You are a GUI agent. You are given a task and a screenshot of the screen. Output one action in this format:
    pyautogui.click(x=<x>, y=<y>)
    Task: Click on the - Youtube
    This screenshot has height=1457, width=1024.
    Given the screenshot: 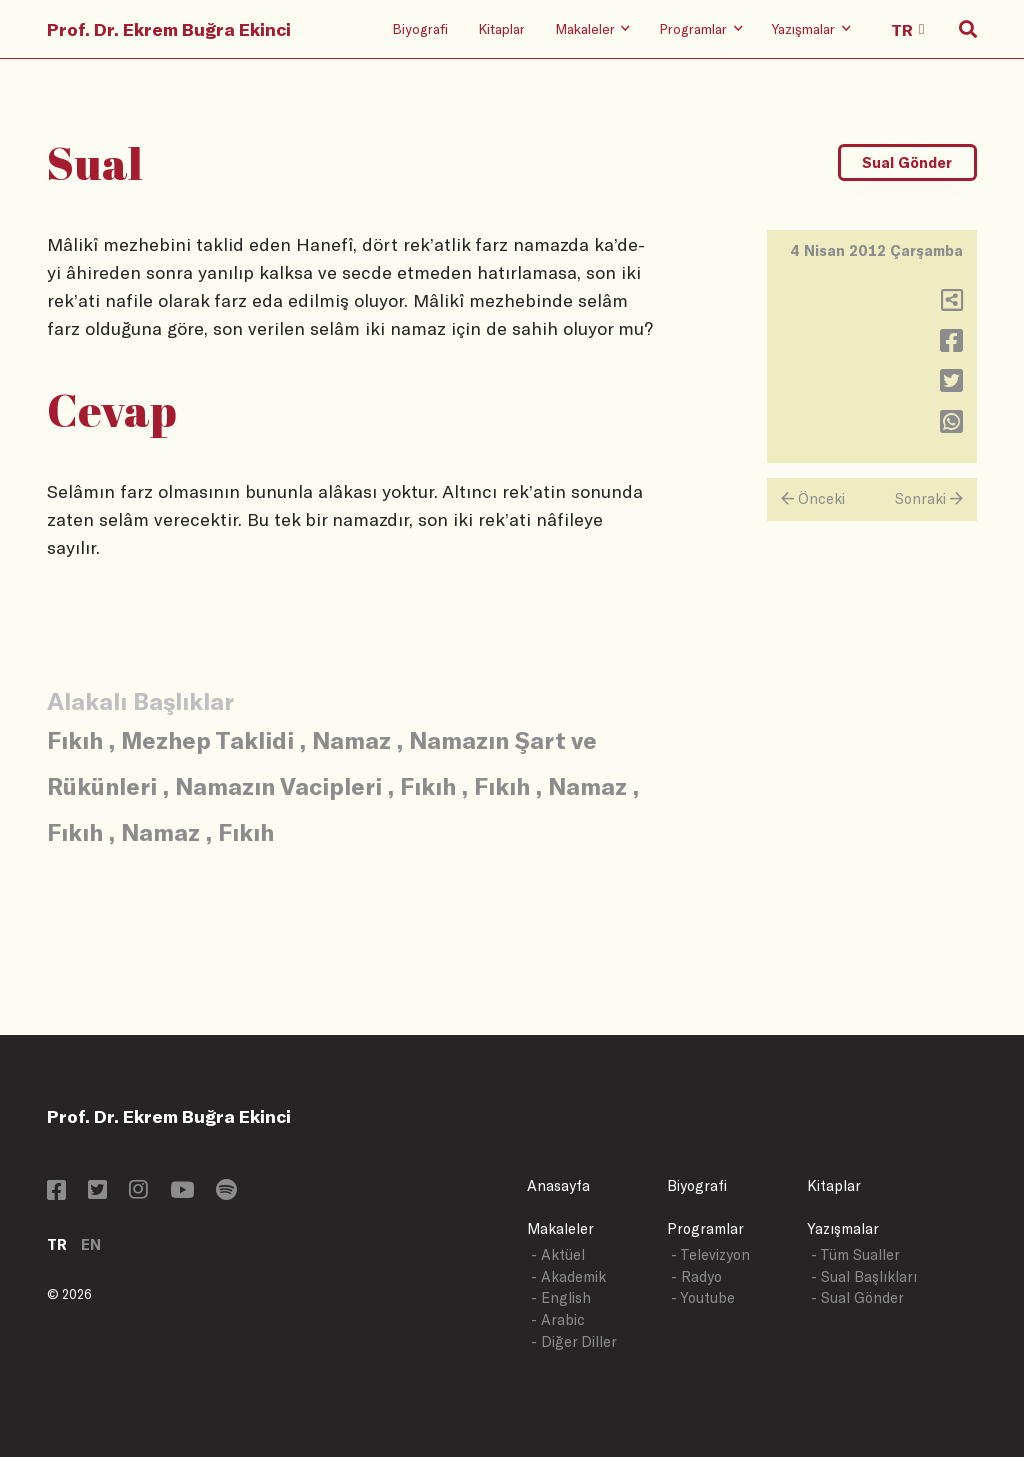 What is the action you would take?
    pyautogui.click(x=703, y=1297)
    